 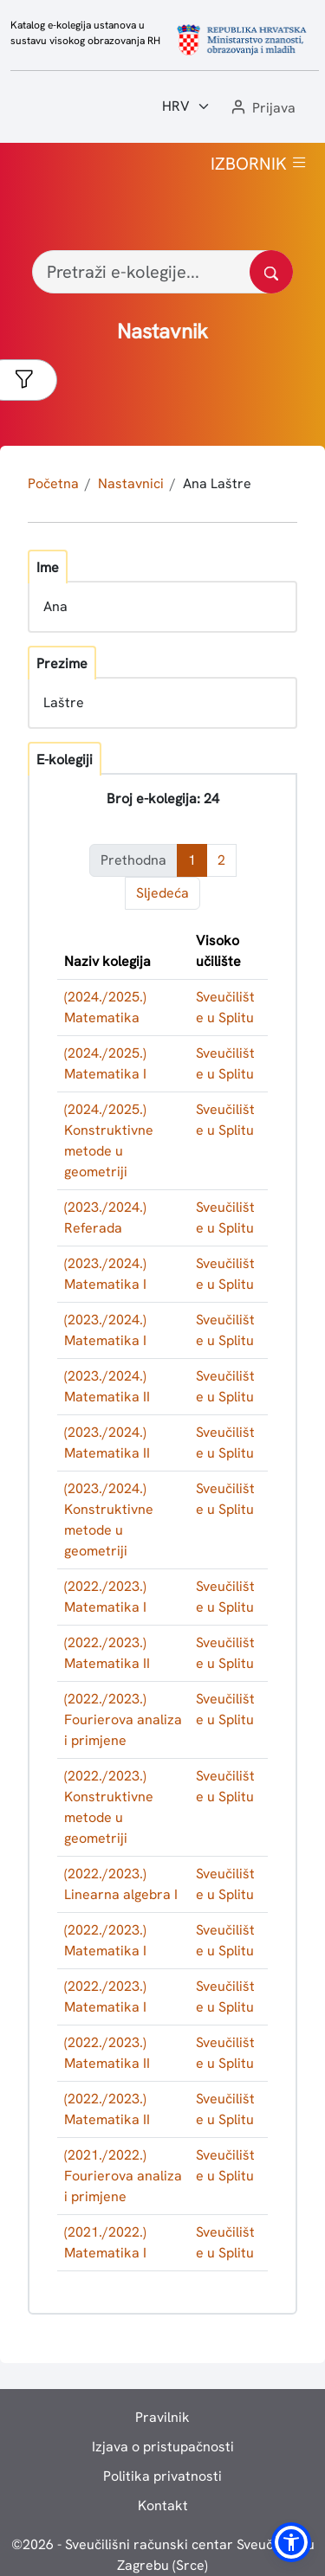 What do you see at coordinates (131, 483) in the screenshot?
I see `Nastavnici` at bounding box center [131, 483].